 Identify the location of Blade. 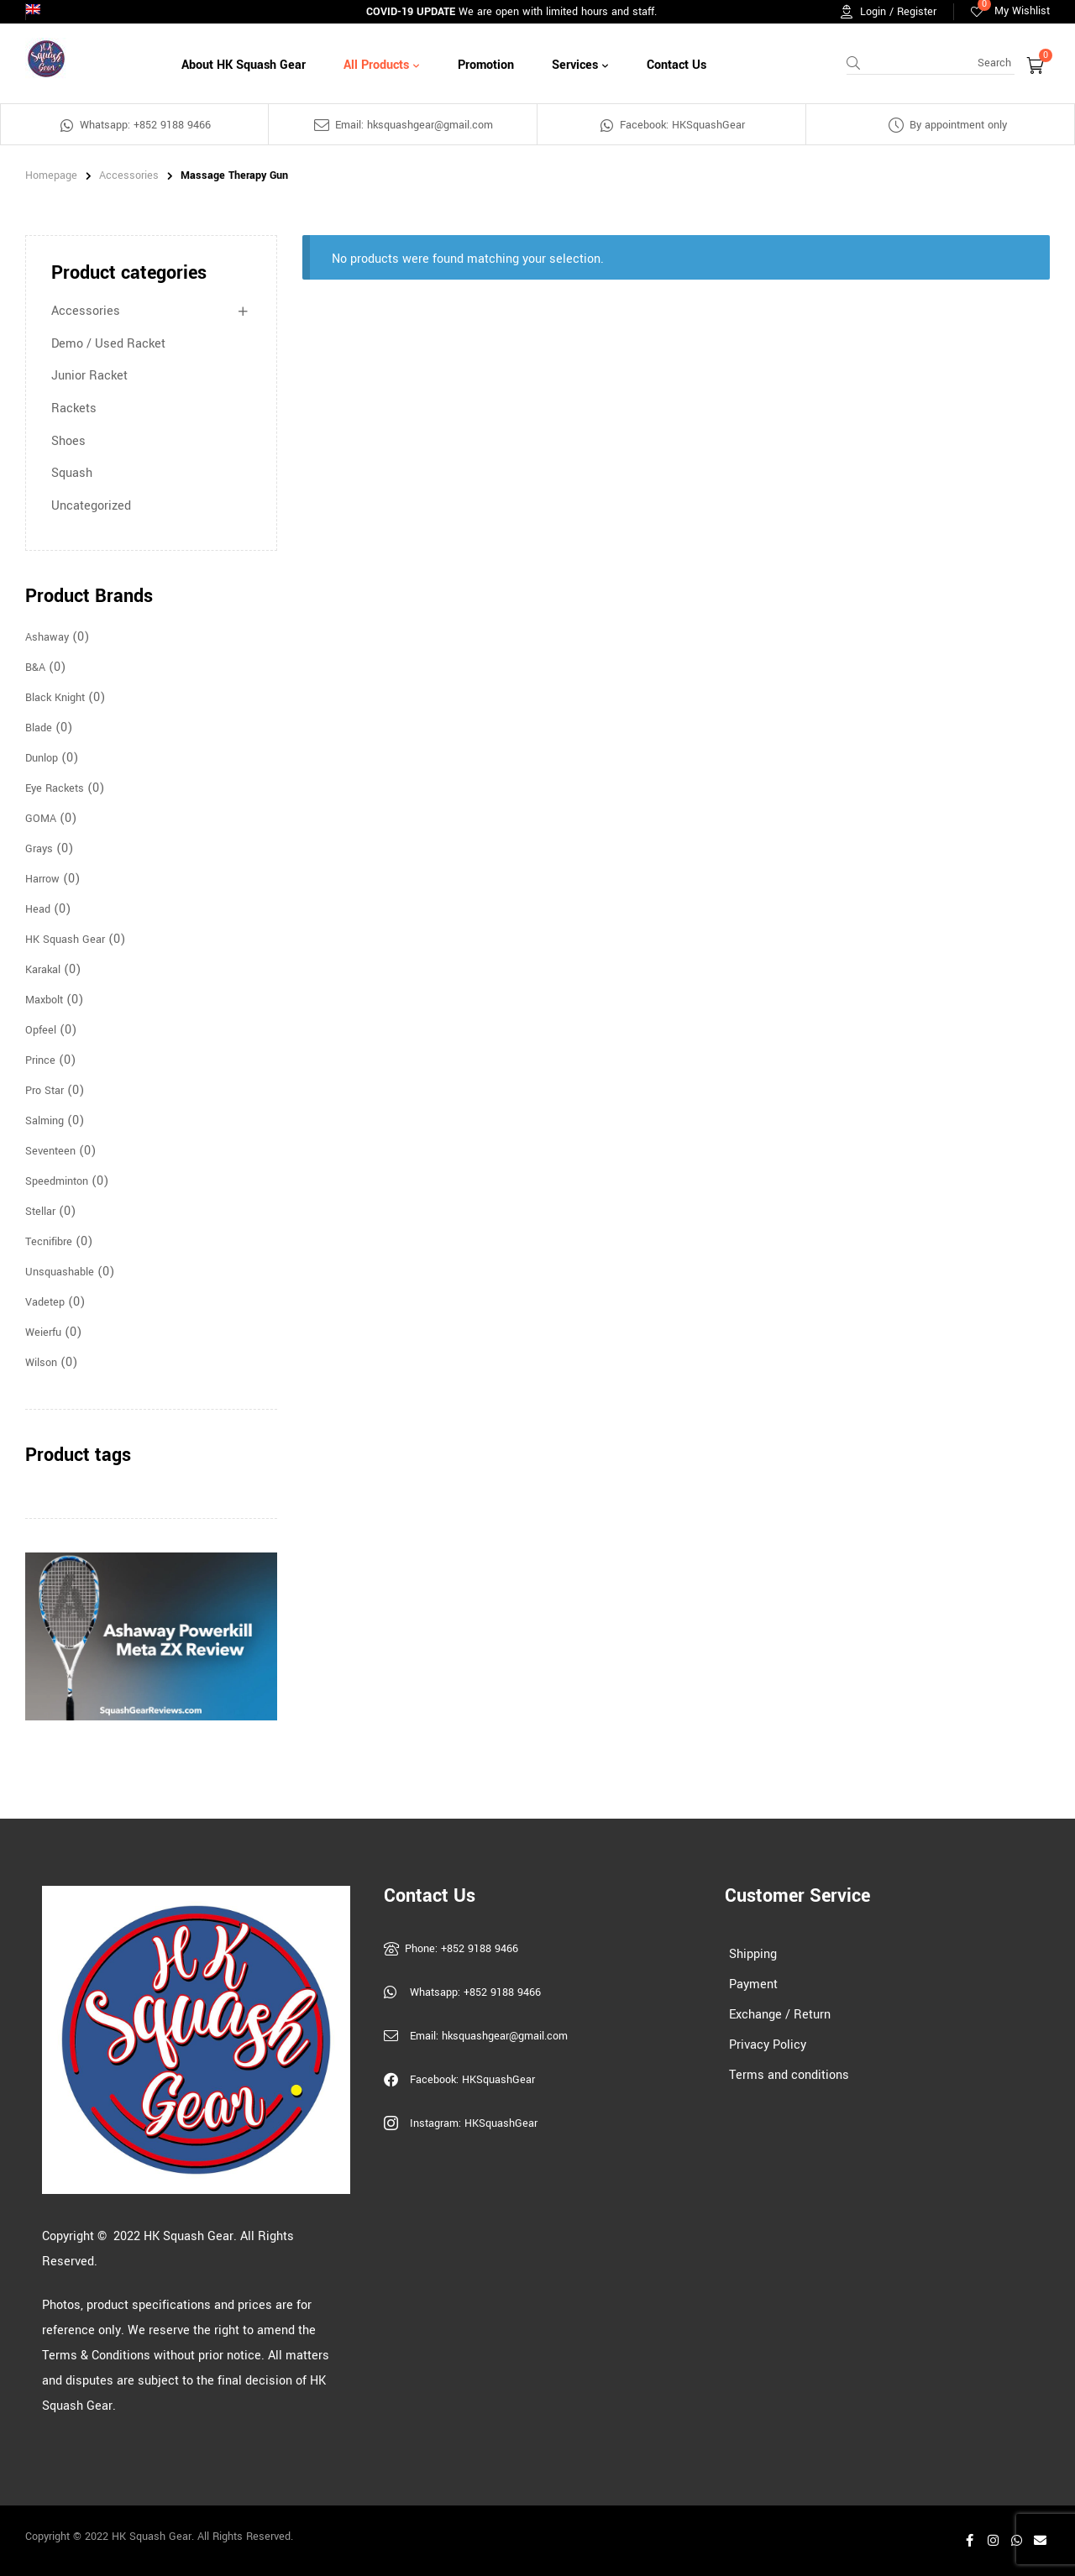
(38, 728).